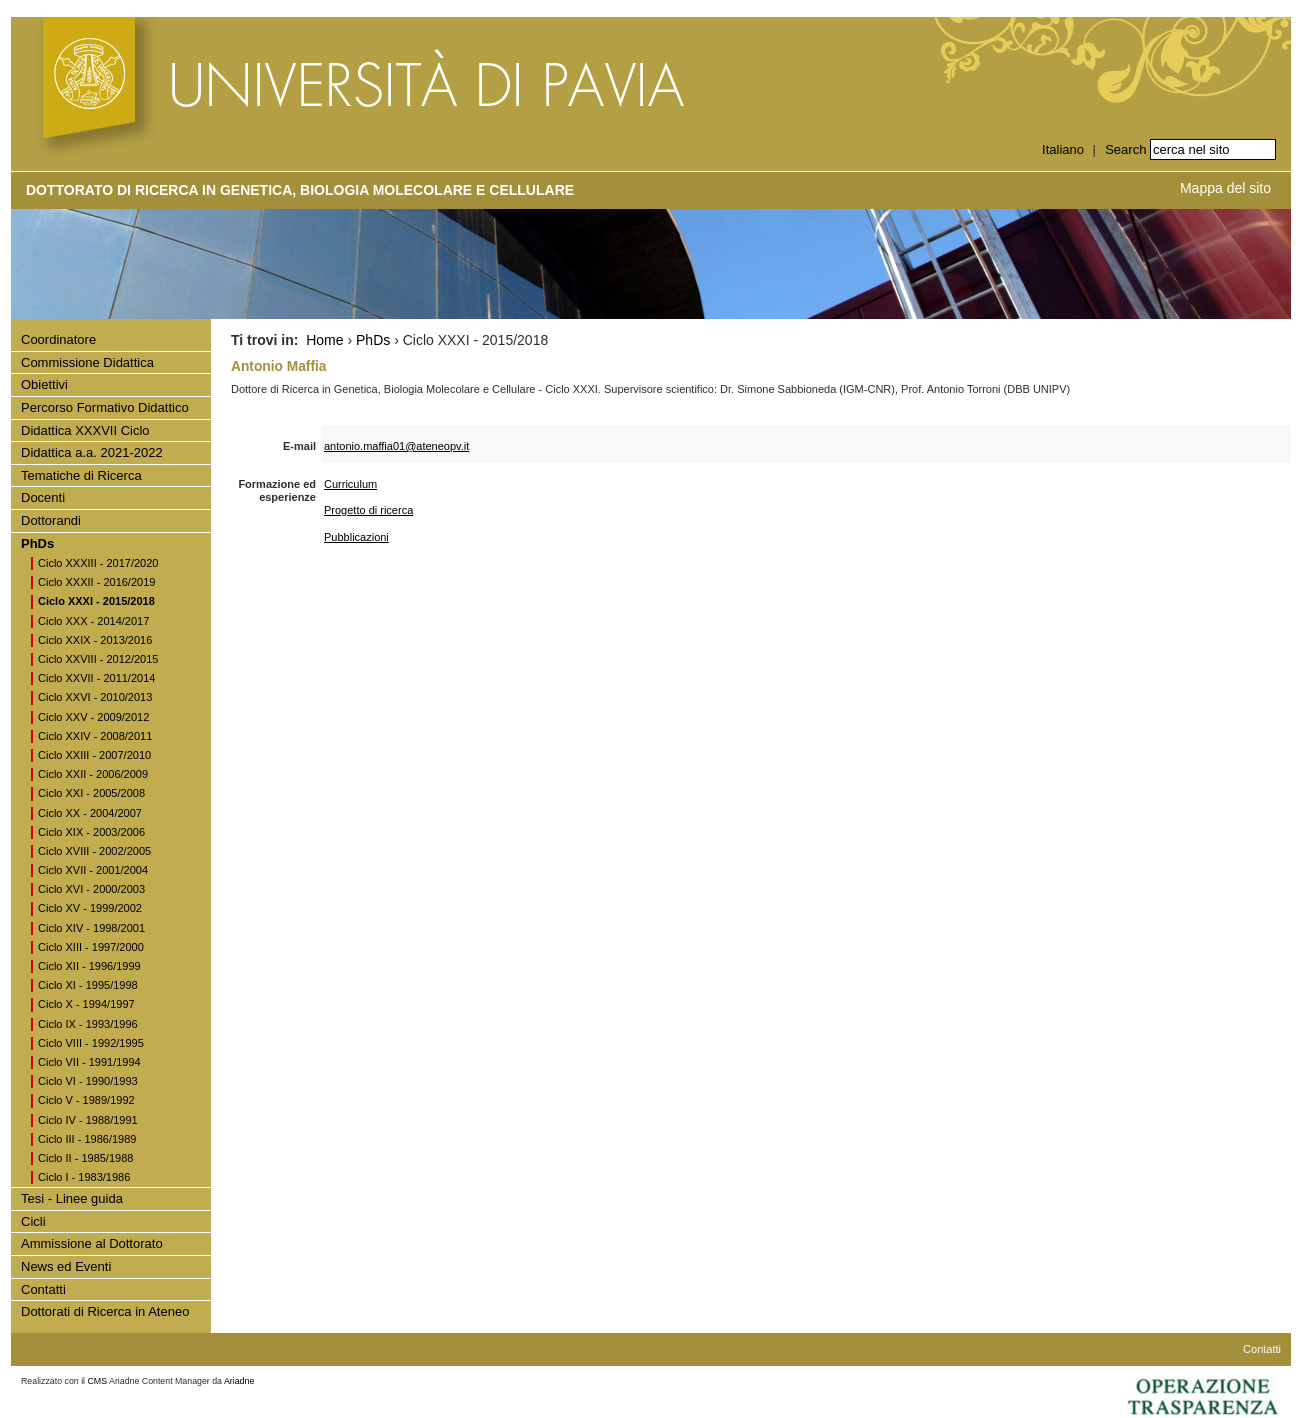 This screenshot has width=1302, height=1418. Describe the element at coordinates (350, 484) in the screenshot. I see `Curriculum` at that location.